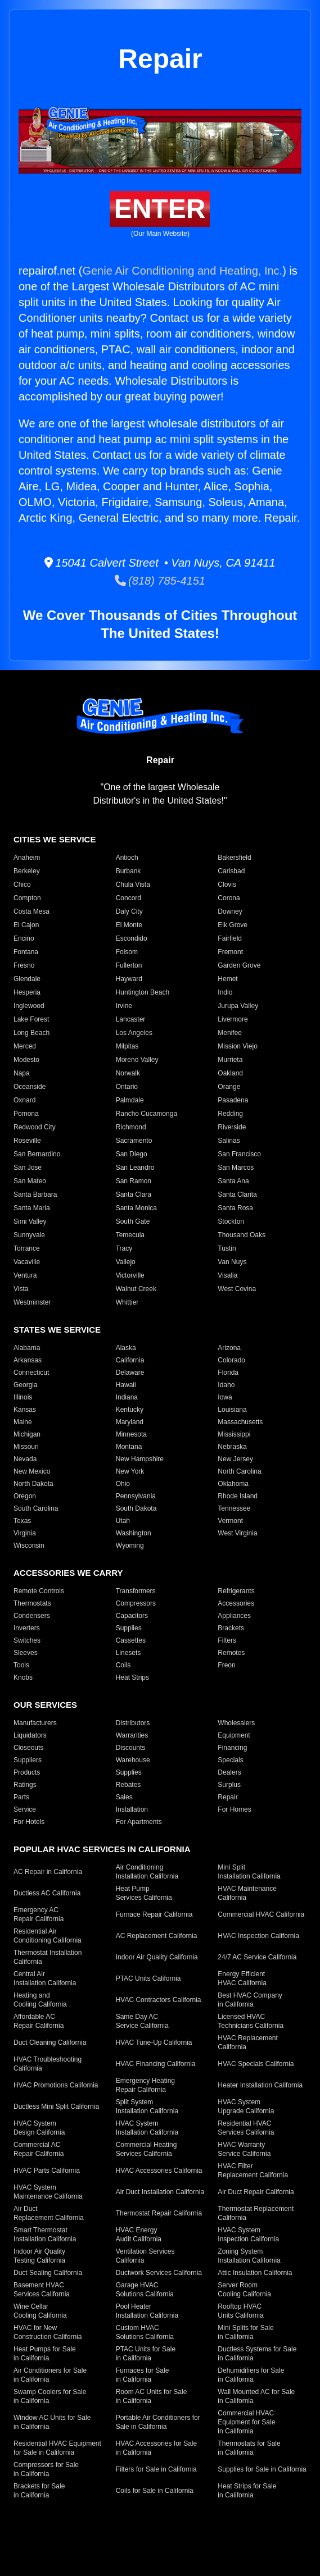 The width and height of the screenshot is (320, 2576). What do you see at coordinates (225, 992) in the screenshot?
I see `Indio` at bounding box center [225, 992].